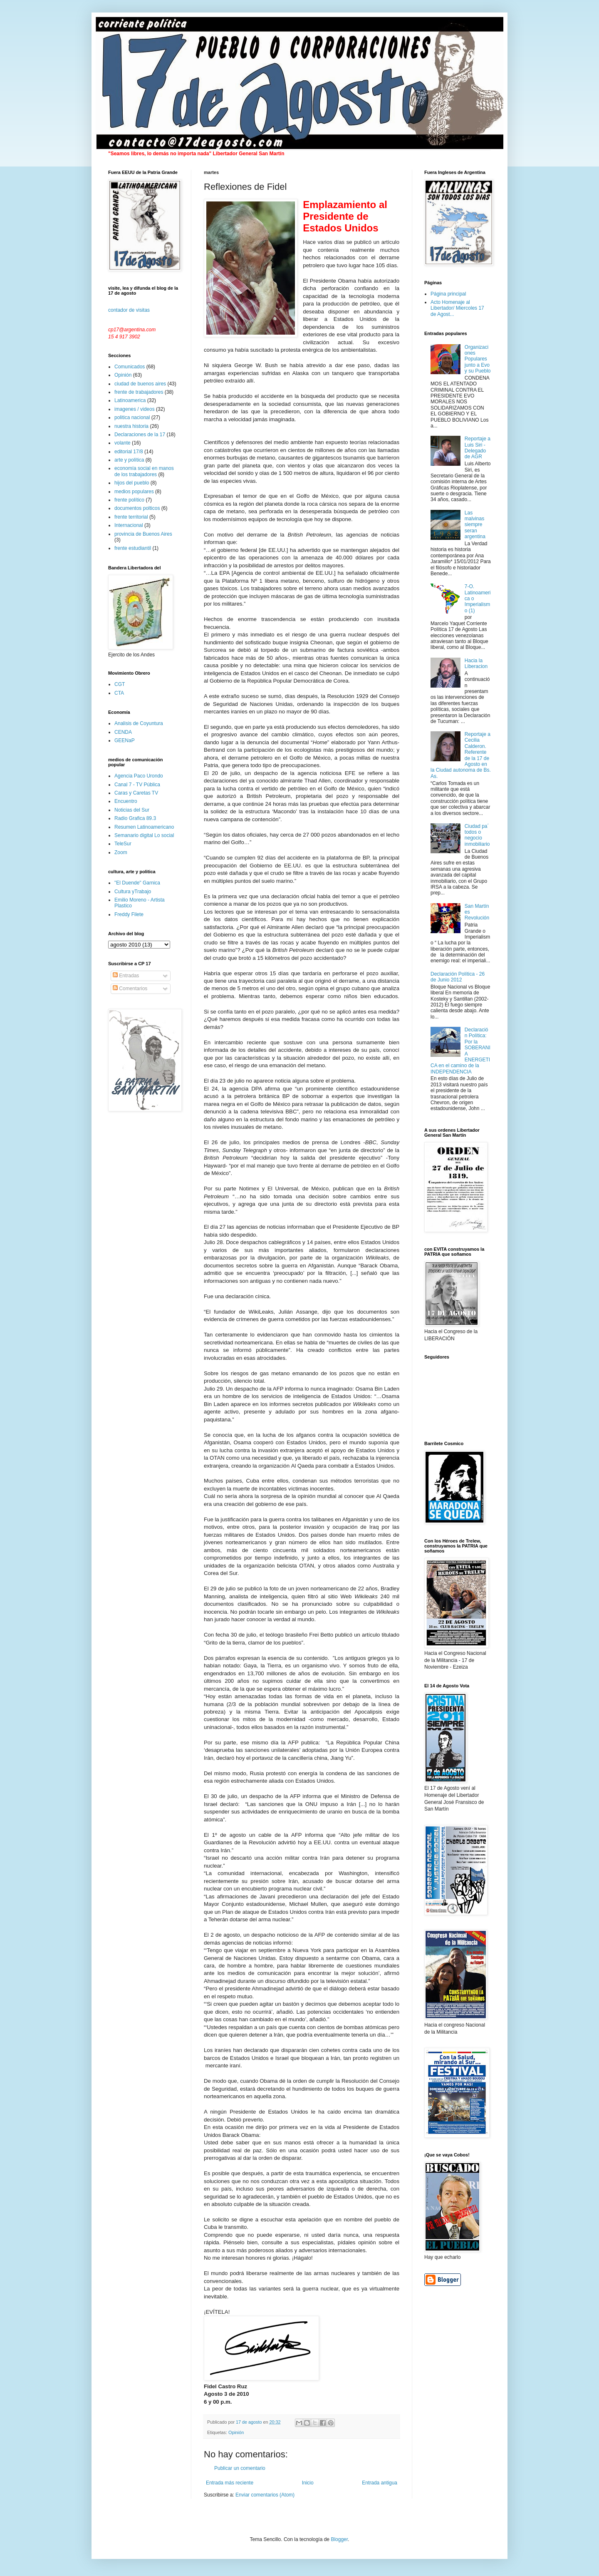 This screenshot has width=599, height=2576. Describe the element at coordinates (126, 976) in the screenshot. I see `Entradas` at that location.